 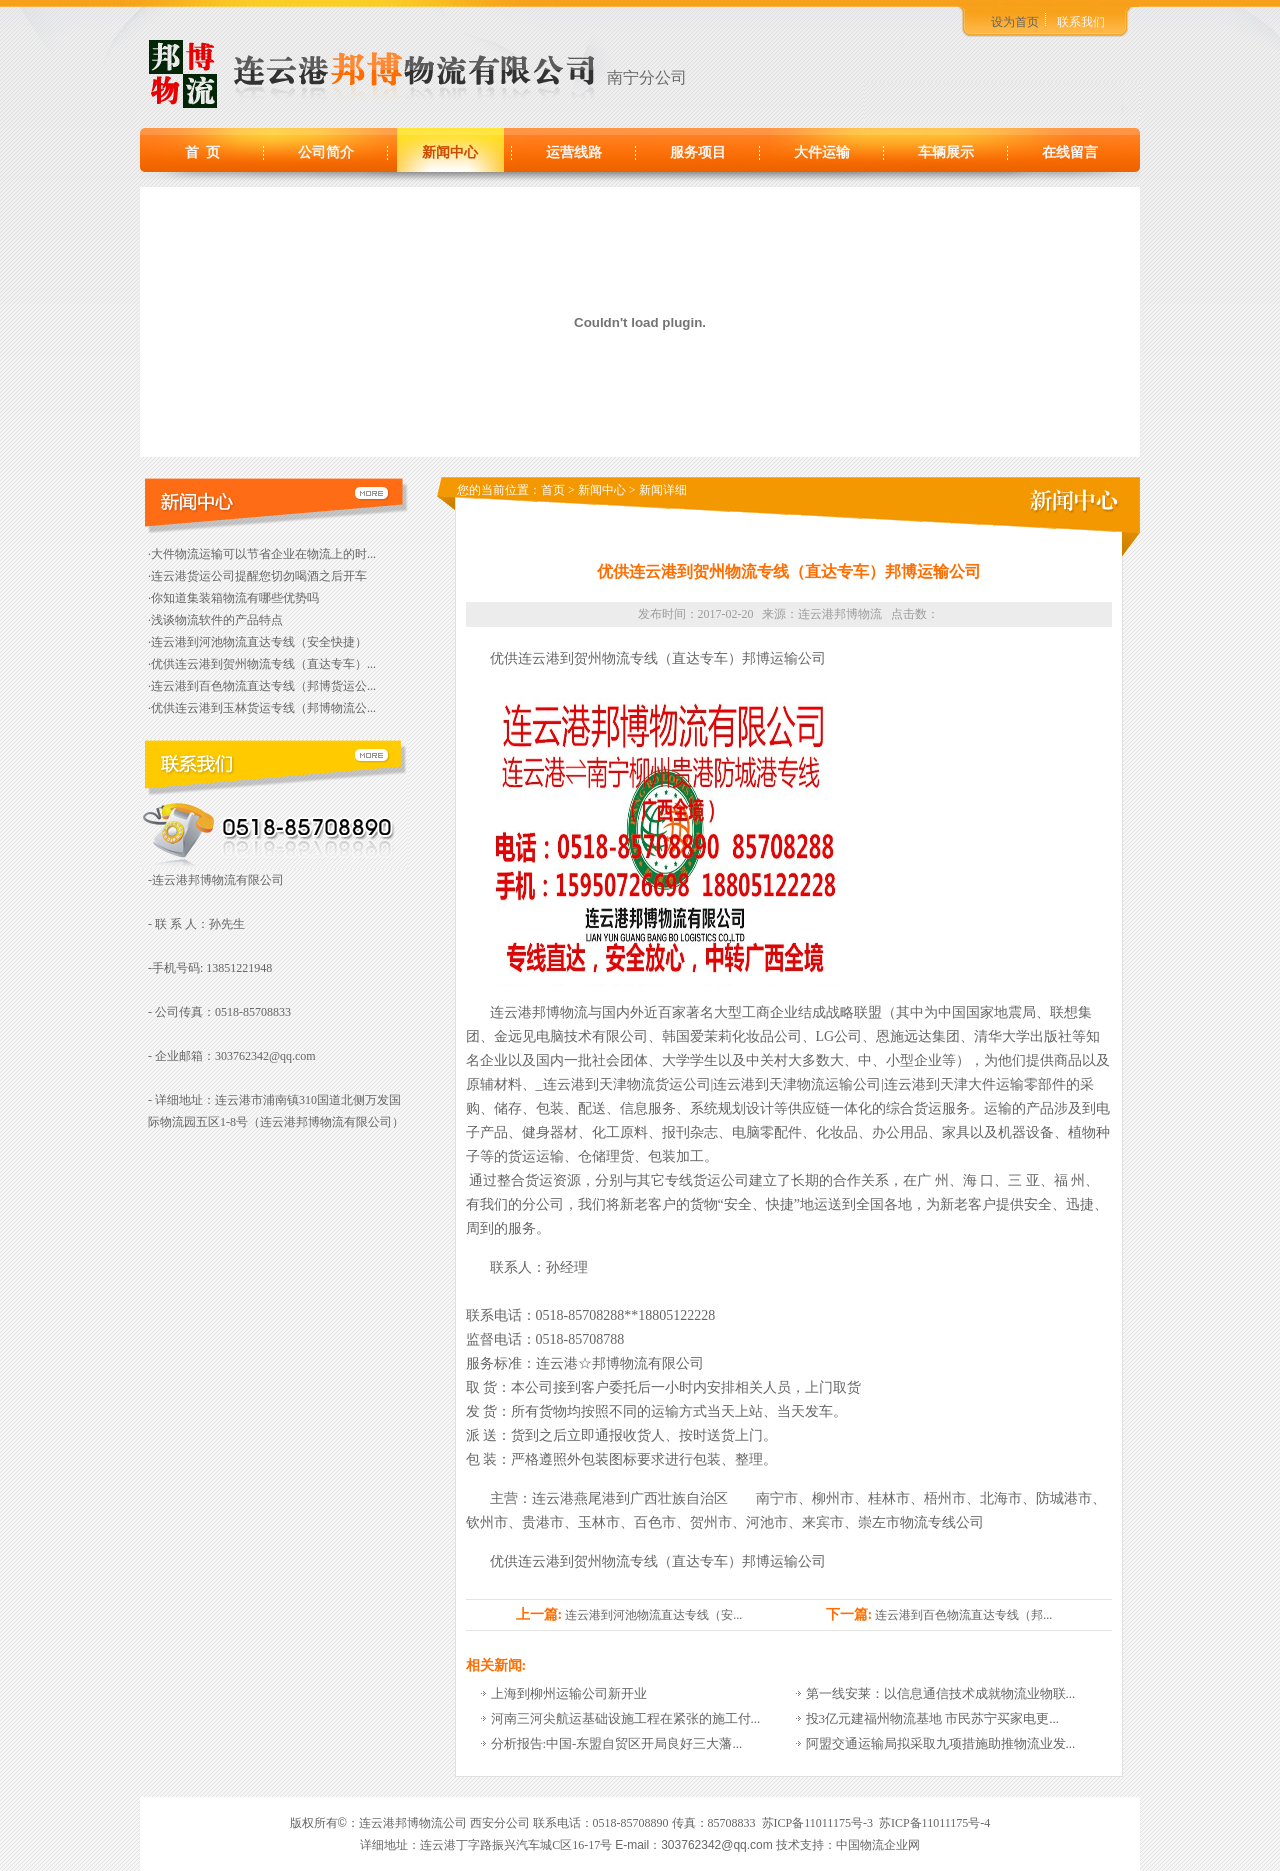 What do you see at coordinates (202, 152) in the screenshot?
I see `首 页` at bounding box center [202, 152].